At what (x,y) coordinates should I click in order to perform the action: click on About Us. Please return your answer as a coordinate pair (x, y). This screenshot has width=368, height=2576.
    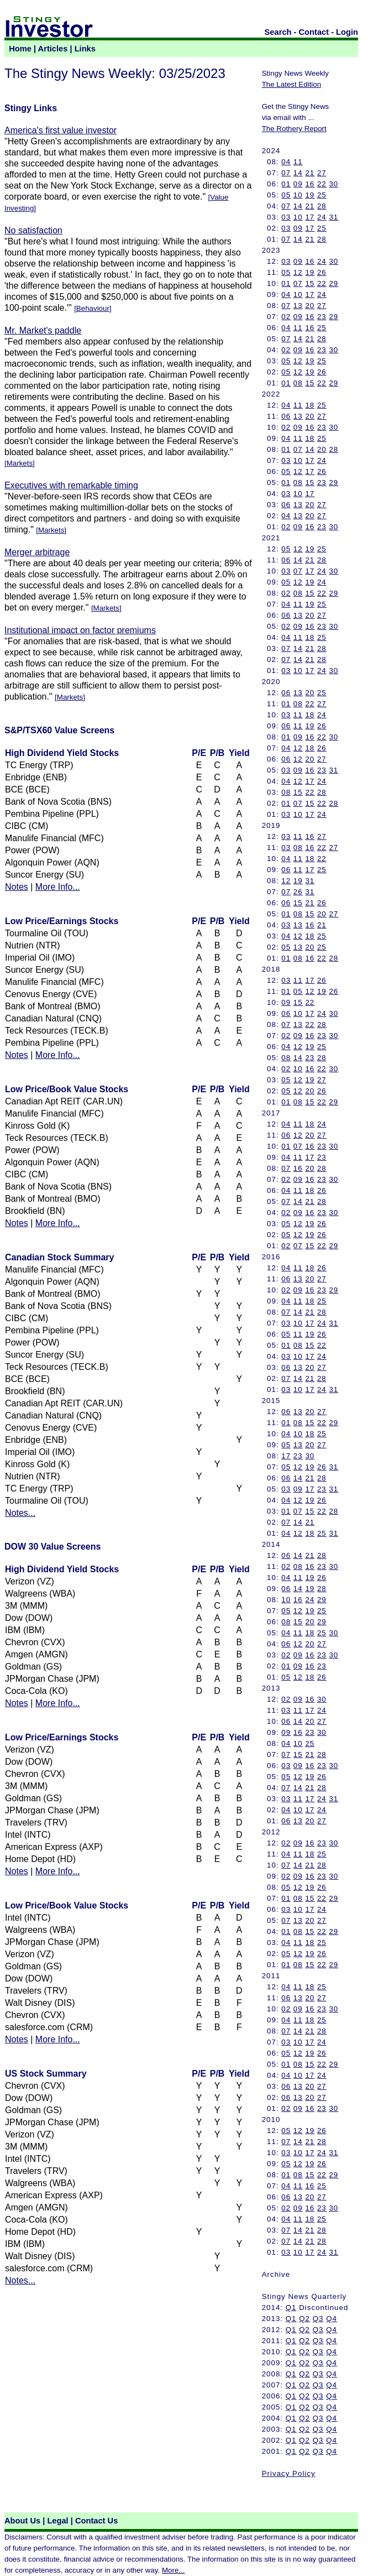
    Looking at the image, I should click on (22, 2520).